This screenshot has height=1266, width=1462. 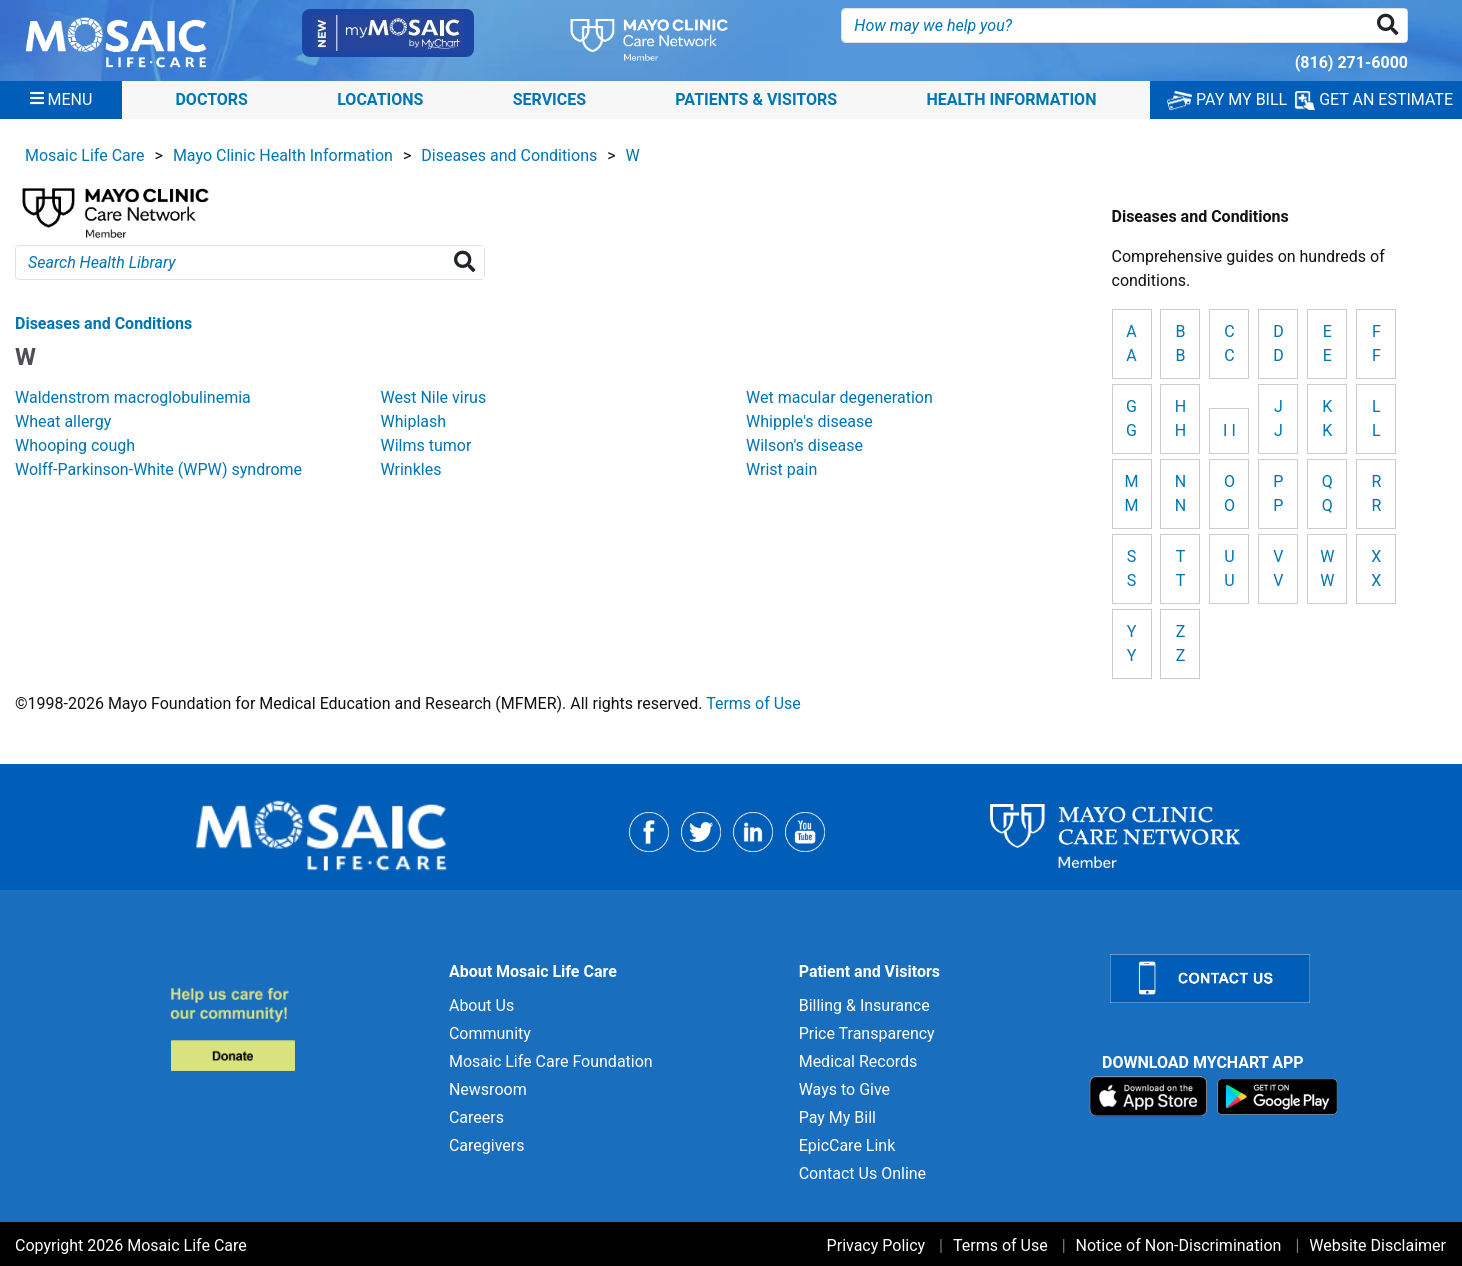 I want to click on W [View details for W], so click(x=1327, y=580).